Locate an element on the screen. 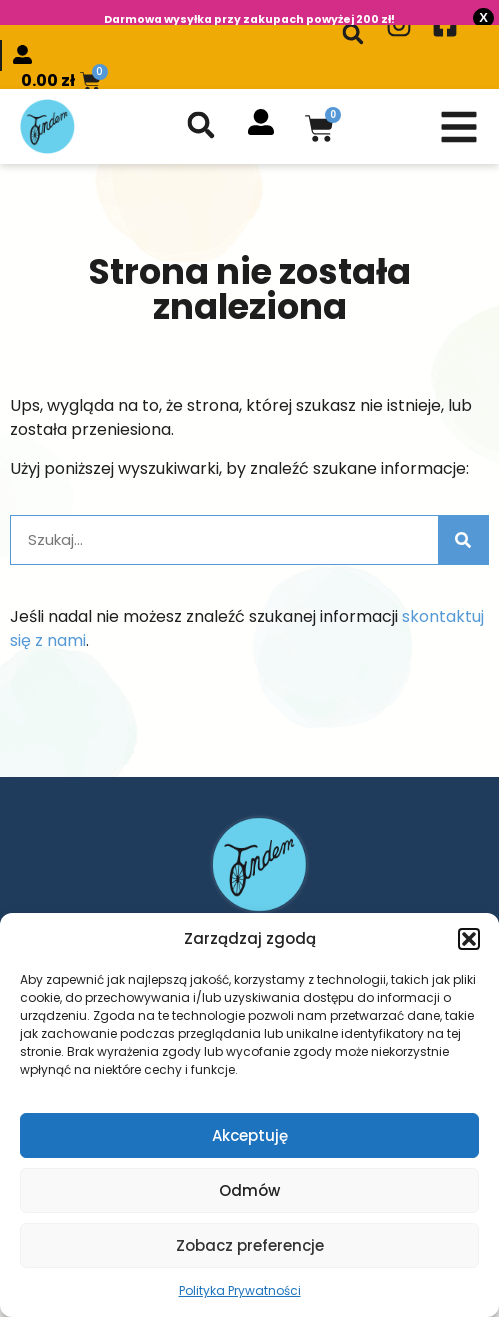 The width and height of the screenshot is (499, 1317). Zobacz preferencje is located at coordinates (250, 1245).